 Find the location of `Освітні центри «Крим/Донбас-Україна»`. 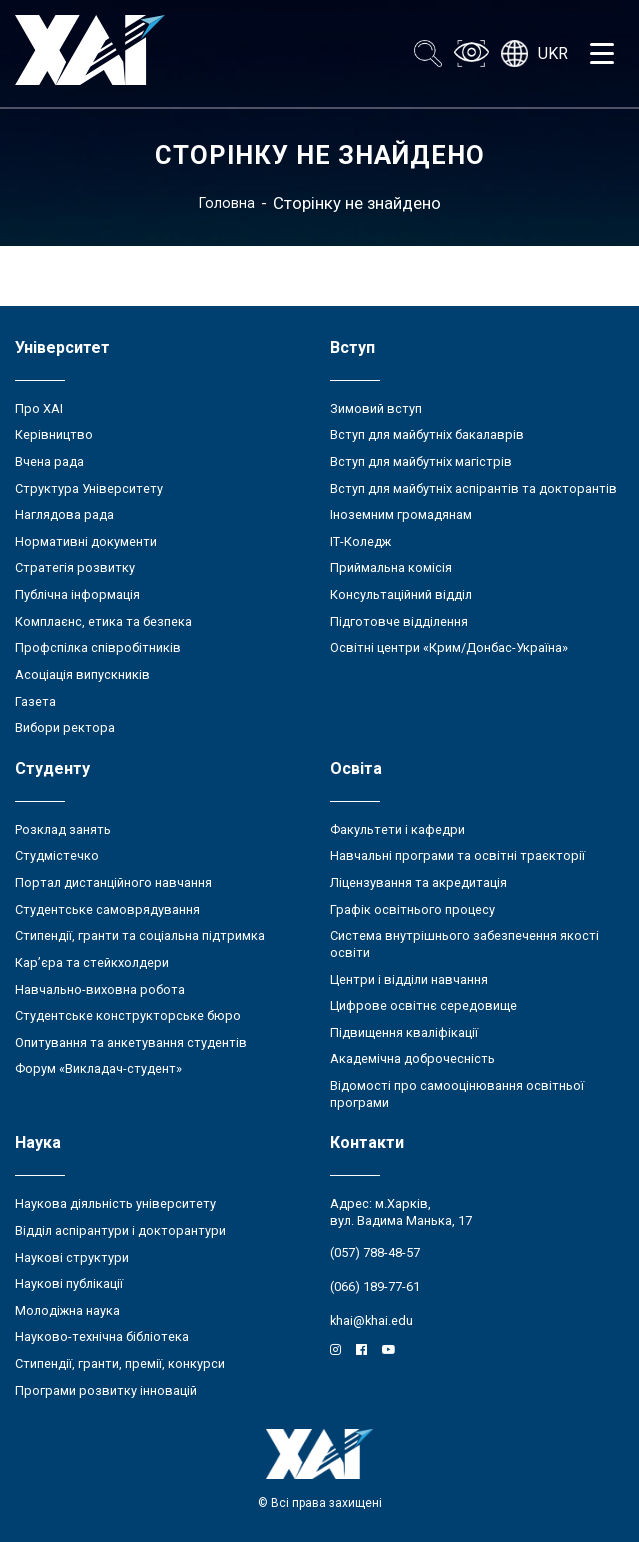

Освітні центри «Крим/Донбас-Україна» is located at coordinates (449, 647).